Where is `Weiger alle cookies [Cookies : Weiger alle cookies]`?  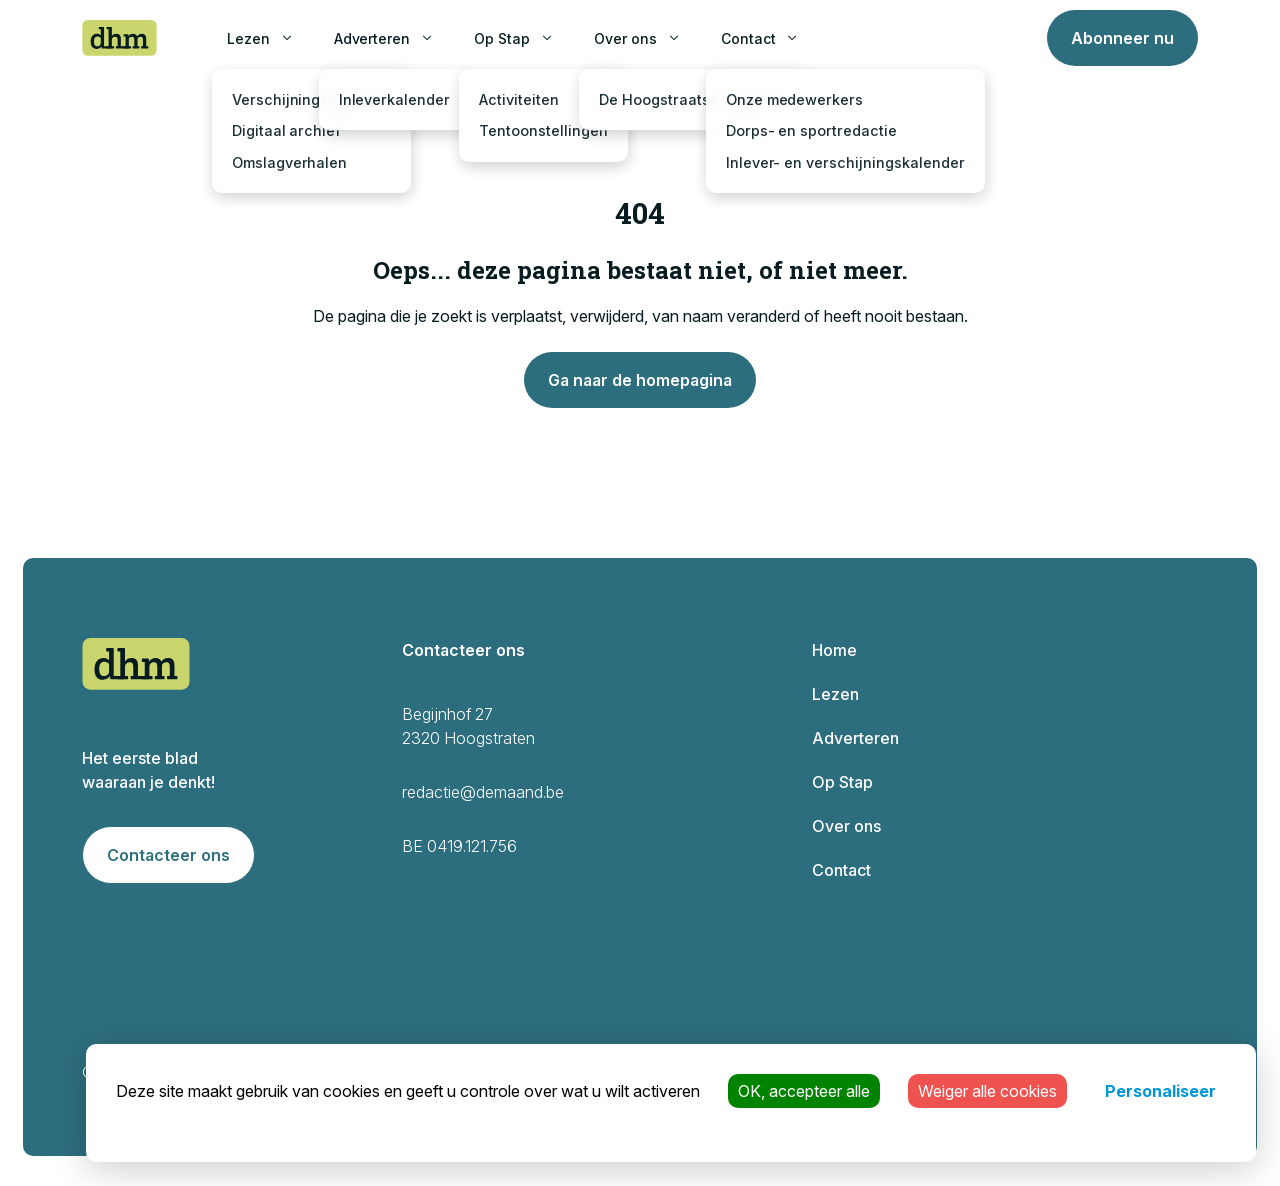
Weiger alle cookies [Cookies : Weiger alle cookies] is located at coordinates (987, 1091).